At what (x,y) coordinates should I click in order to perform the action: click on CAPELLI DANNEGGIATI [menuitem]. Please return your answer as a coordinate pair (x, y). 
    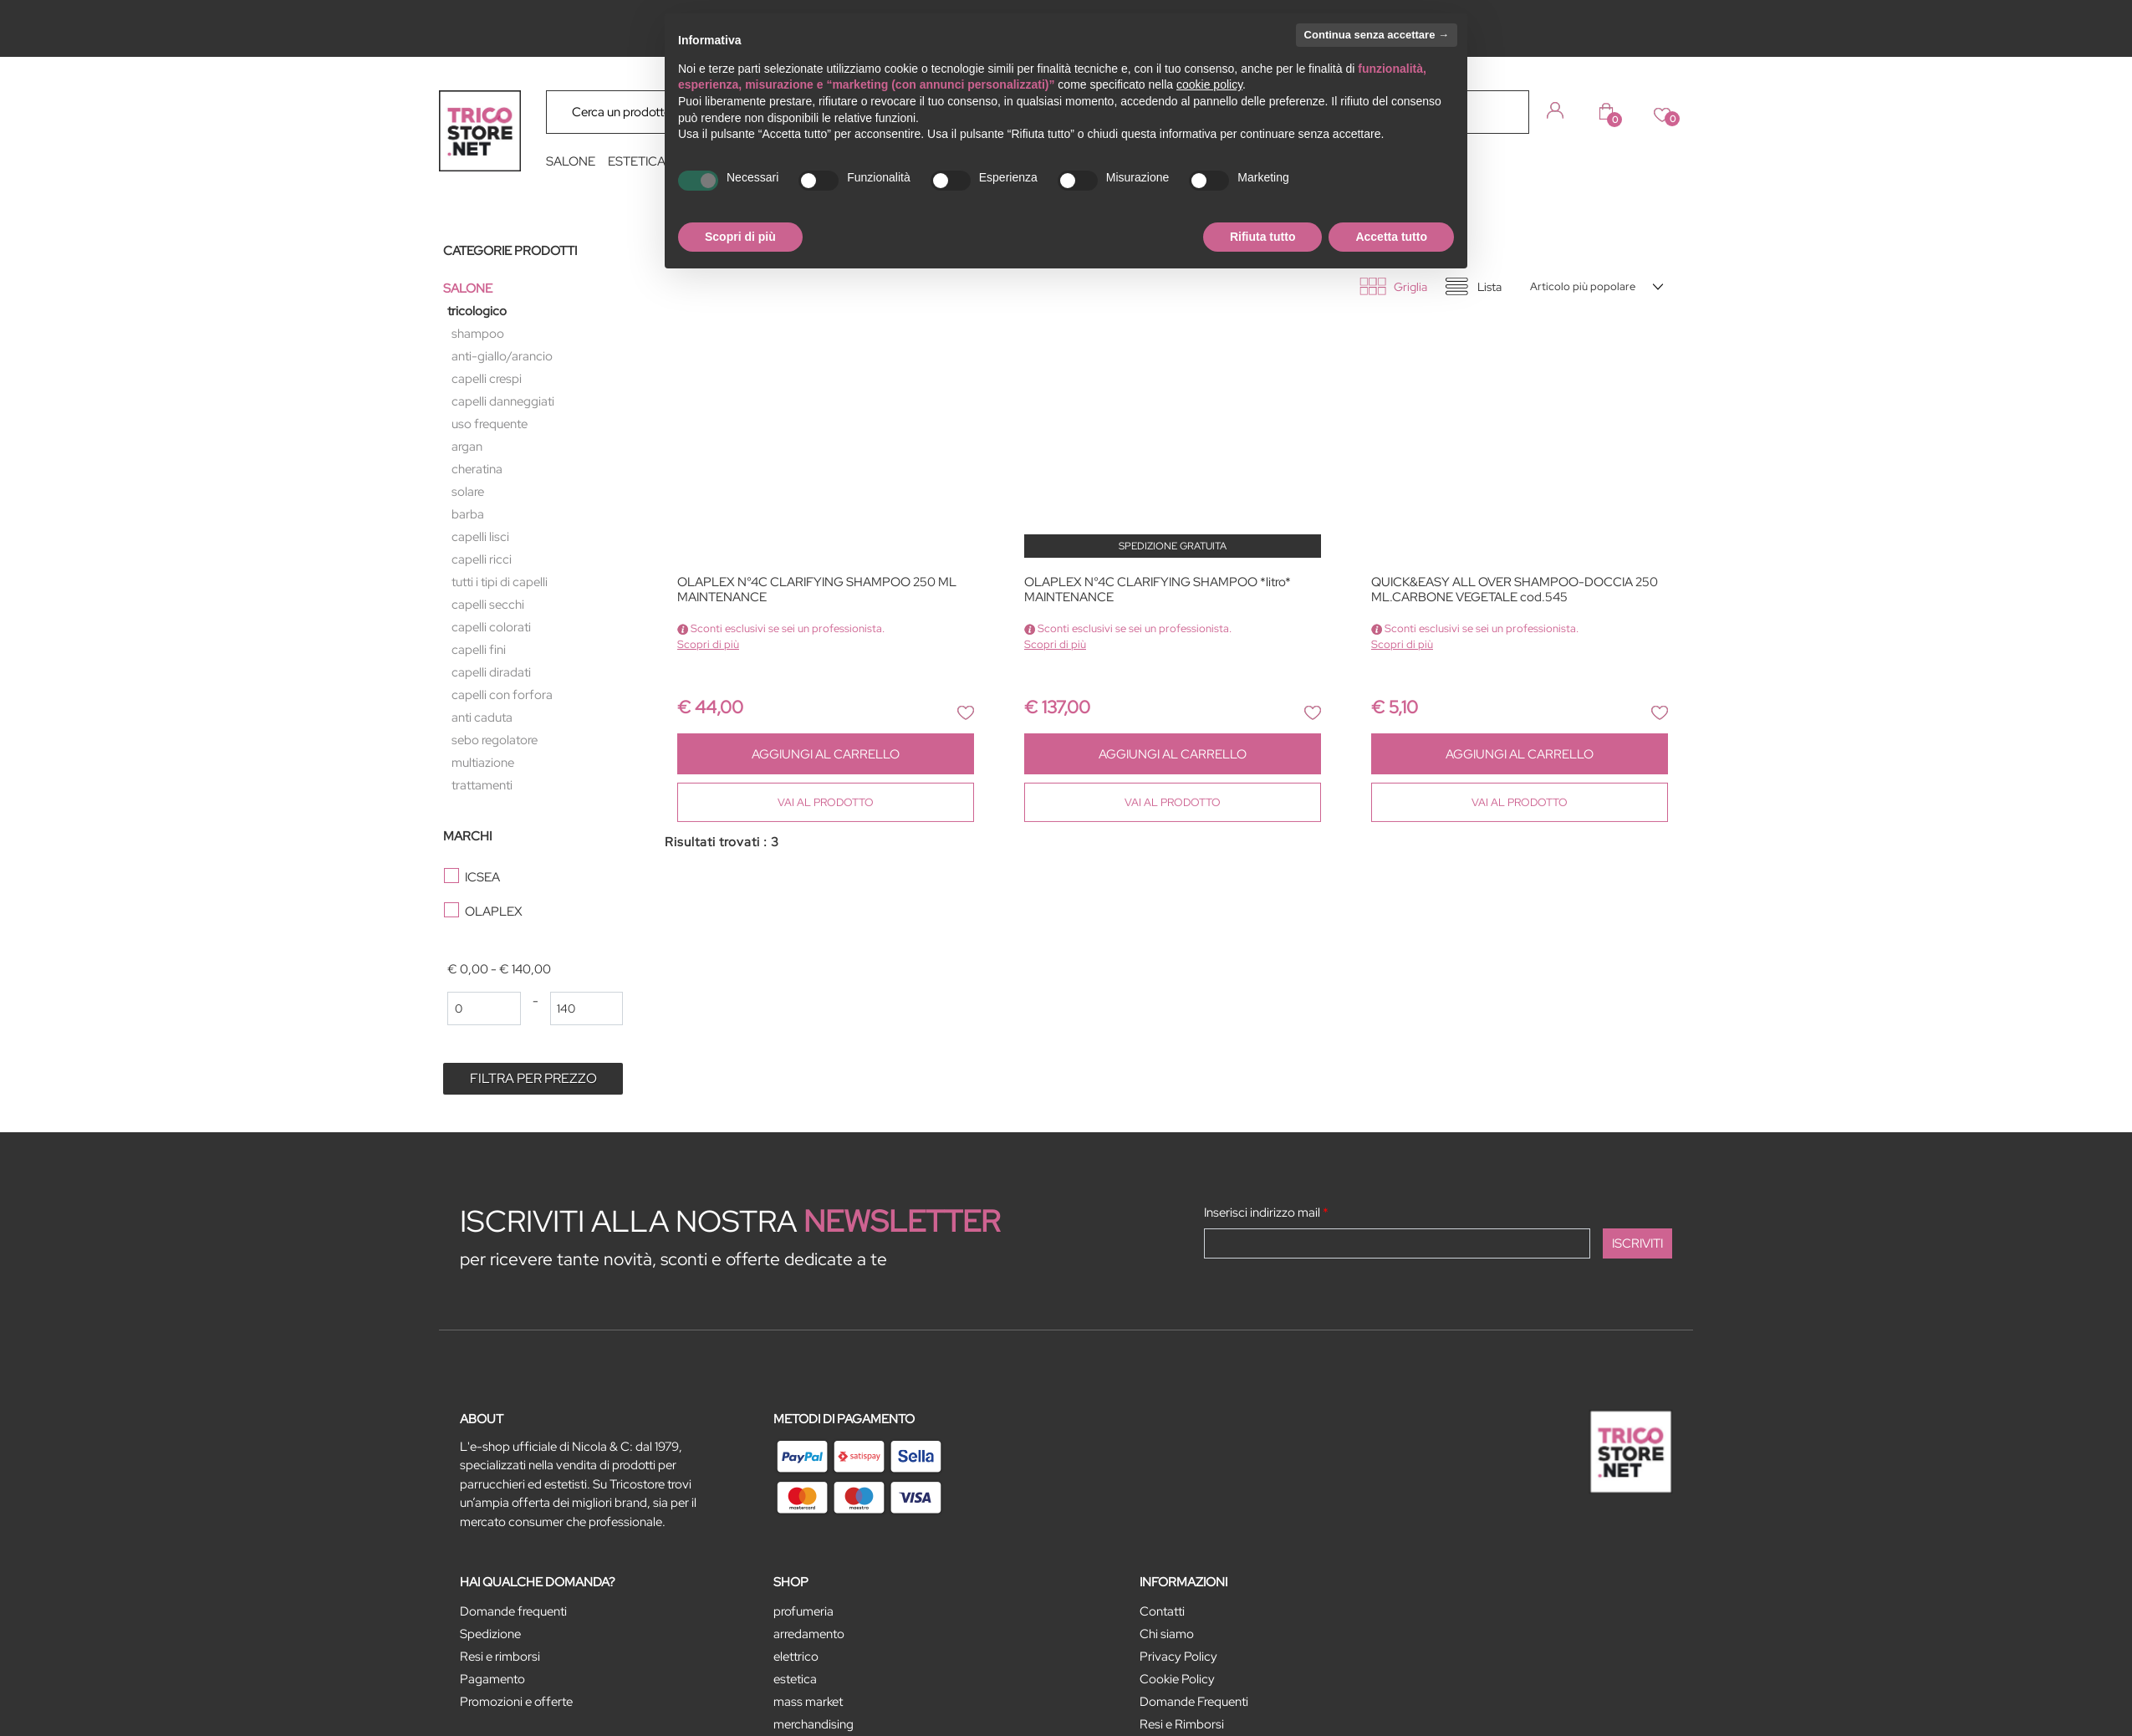
    Looking at the image, I should click on (502, 401).